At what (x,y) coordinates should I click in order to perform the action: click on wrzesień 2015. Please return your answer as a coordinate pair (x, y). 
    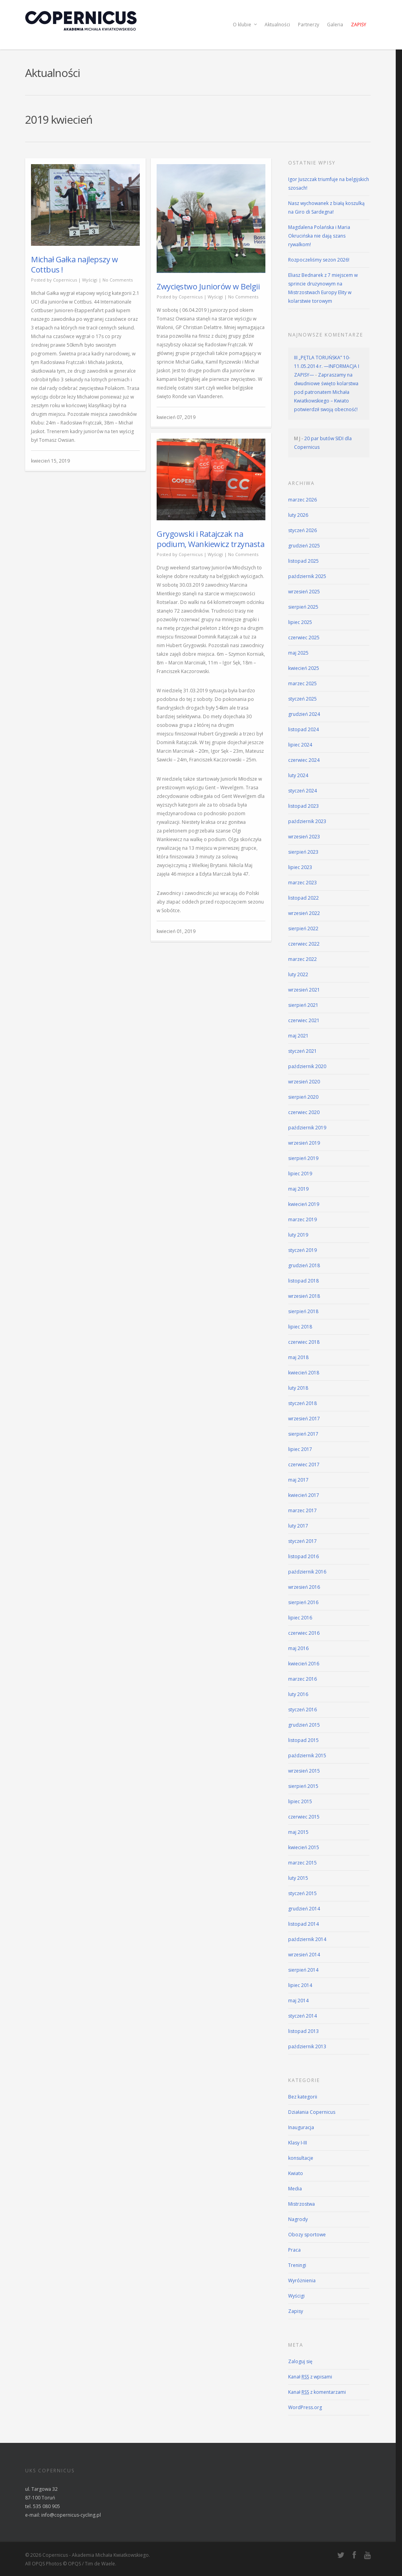
    Looking at the image, I should click on (304, 1770).